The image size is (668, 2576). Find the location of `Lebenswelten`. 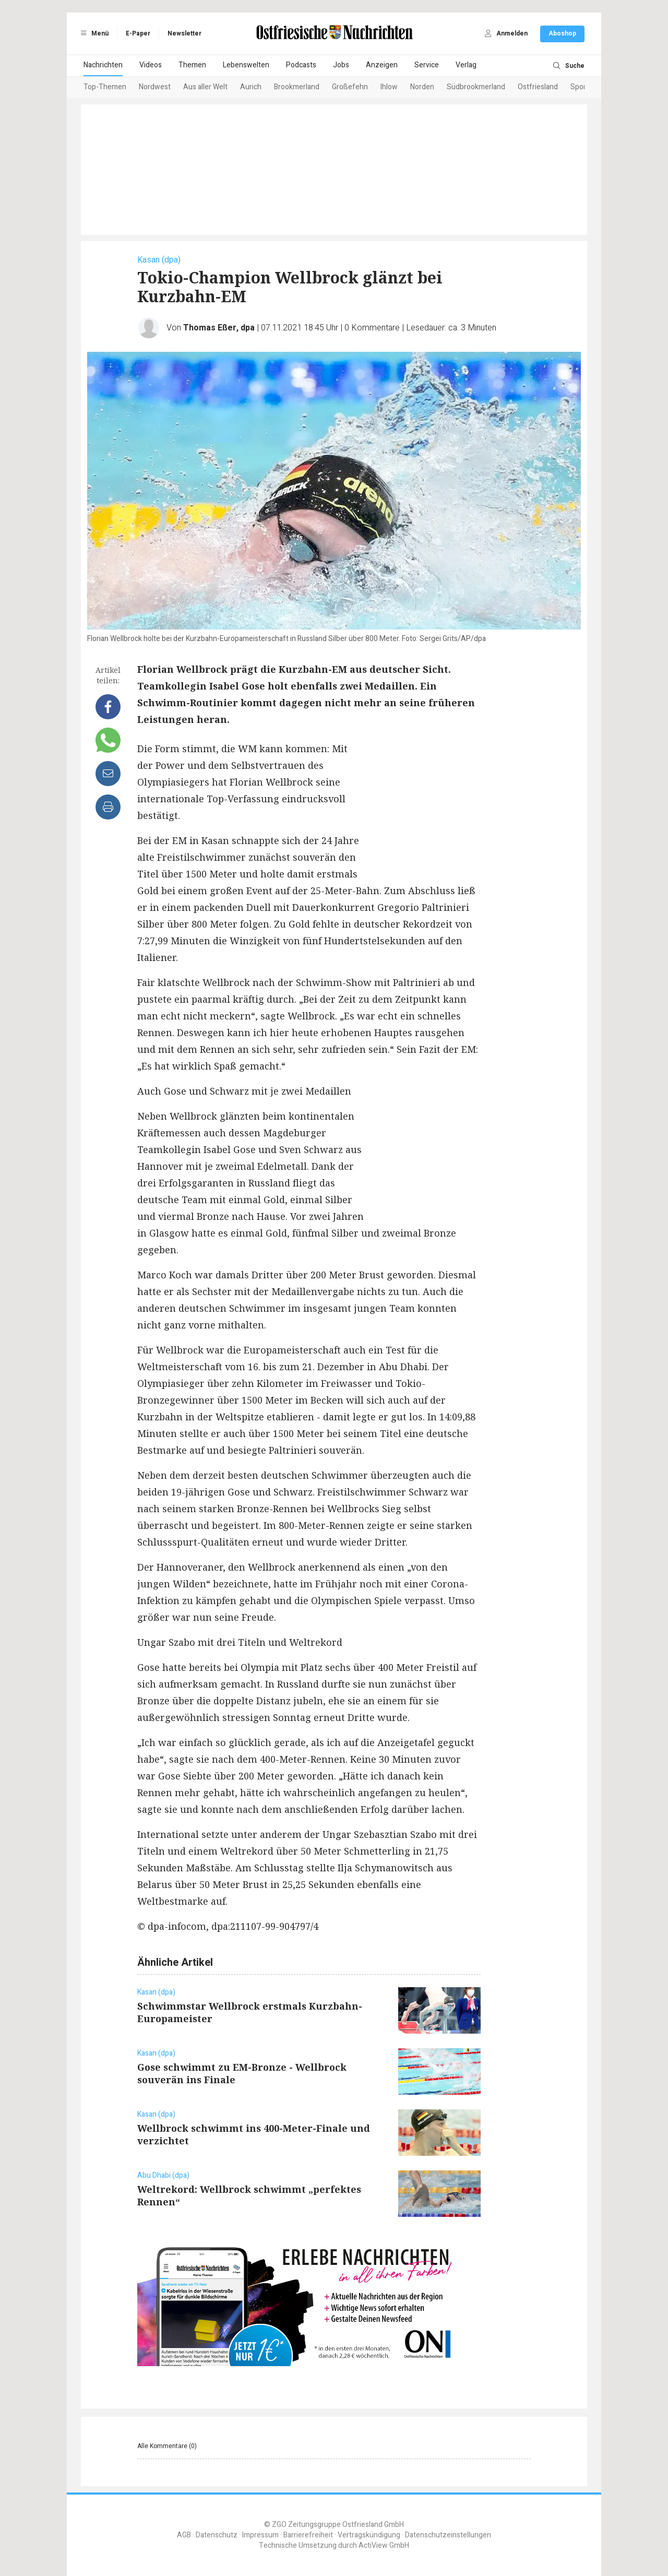

Lebenswelten is located at coordinates (246, 65).